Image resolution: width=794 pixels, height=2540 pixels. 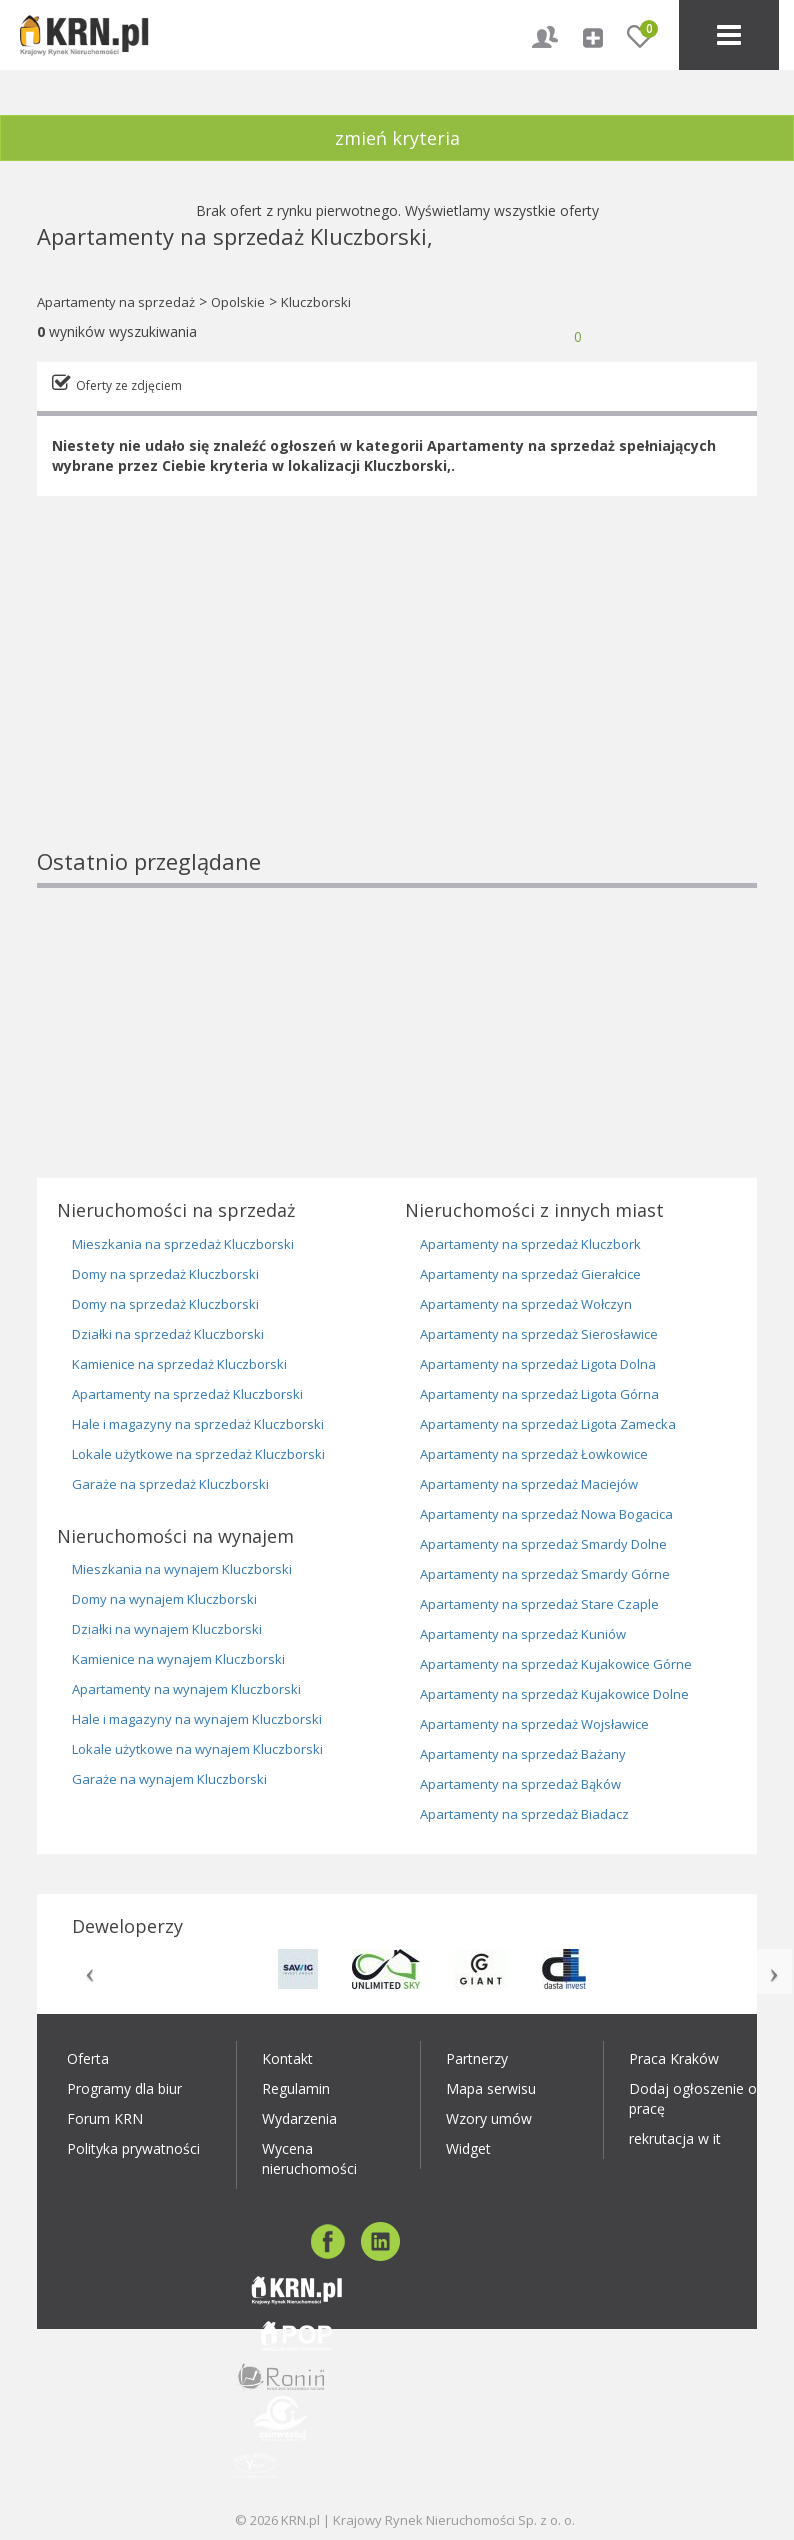 What do you see at coordinates (538, 1364) in the screenshot?
I see `Apartamenty na sprzedaż Ligota Dolna` at bounding box center [538, 1364].